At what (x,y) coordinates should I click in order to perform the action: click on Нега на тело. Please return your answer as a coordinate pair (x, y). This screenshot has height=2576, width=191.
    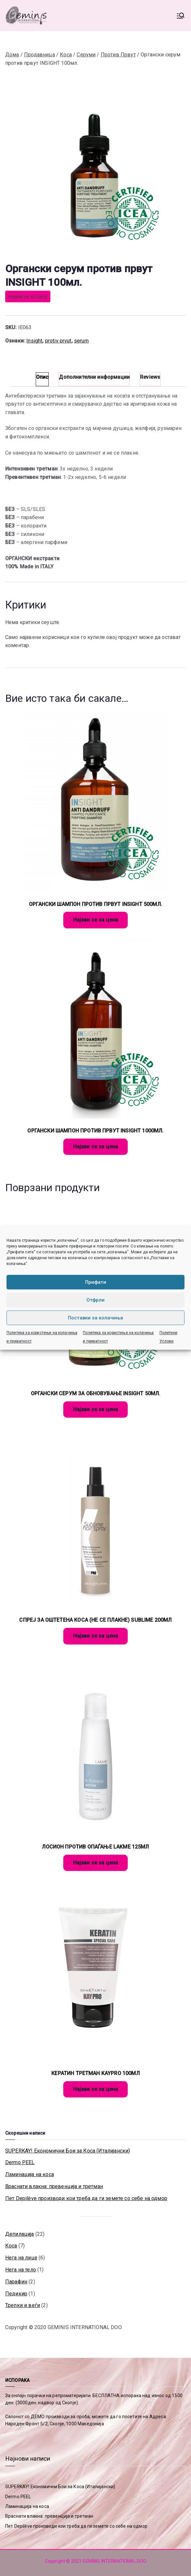
    Looking at the image, I should click on (20, 2270).